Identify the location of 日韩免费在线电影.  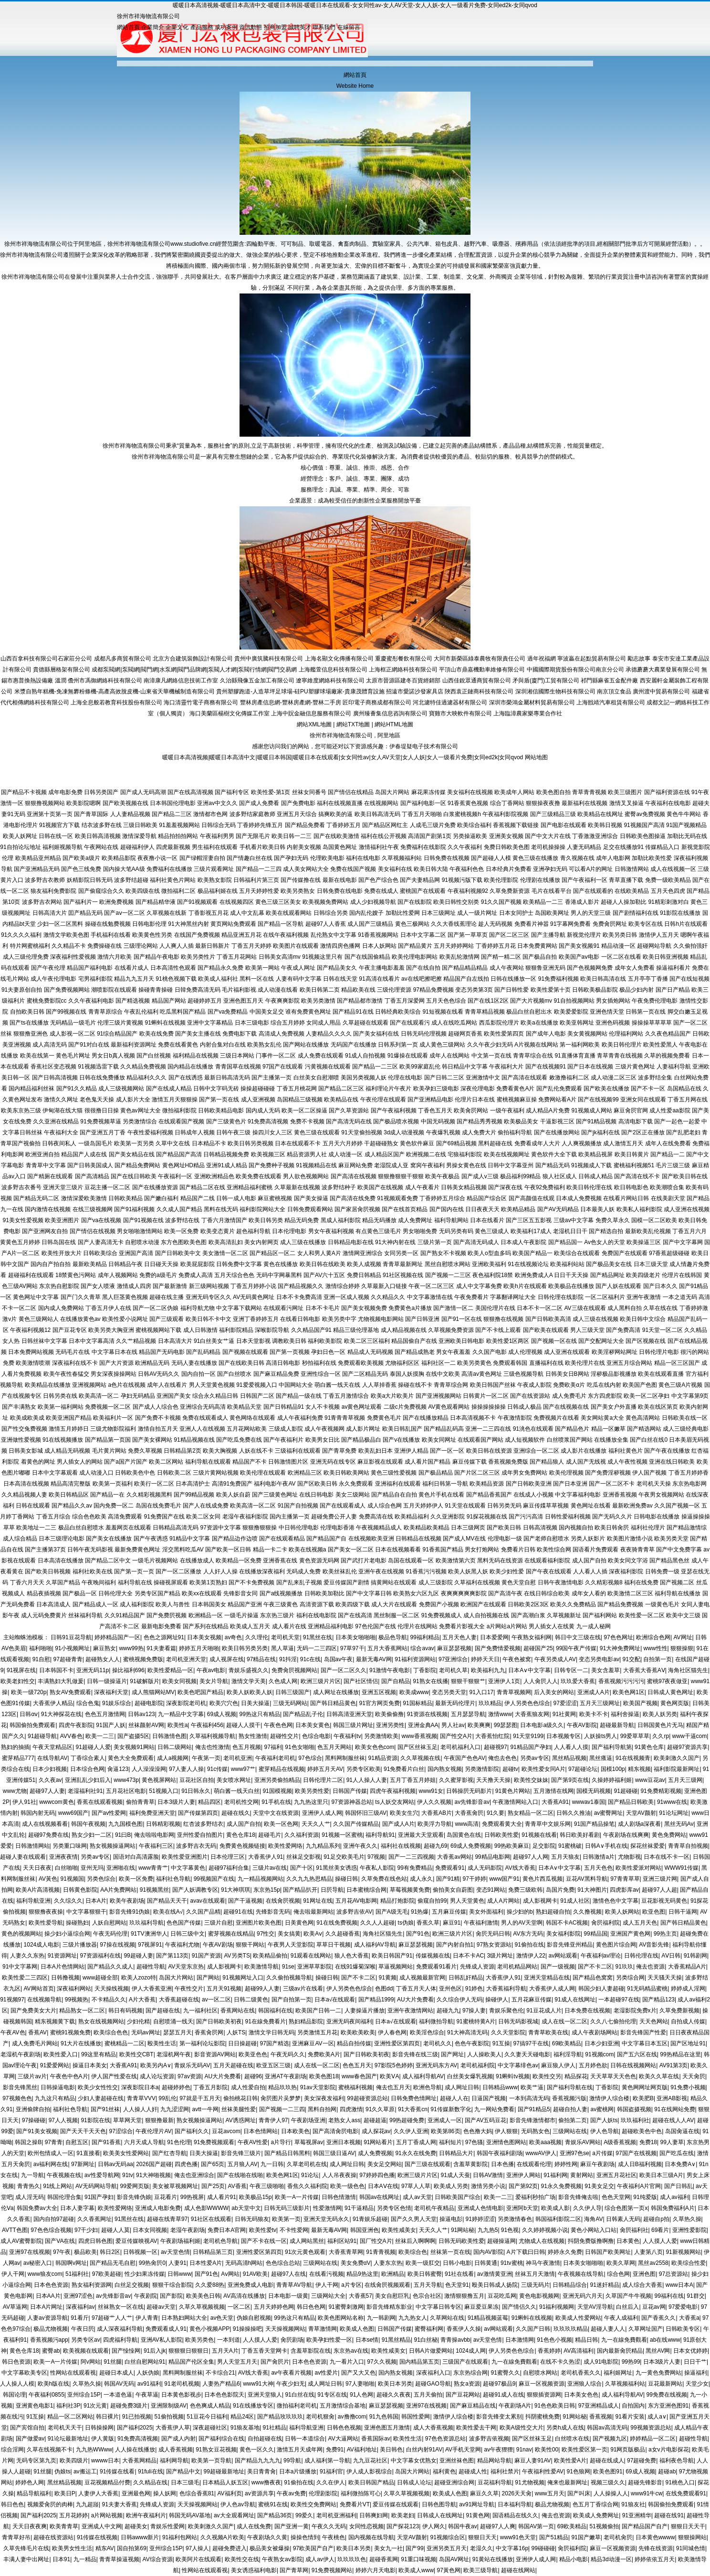
(340, 891).